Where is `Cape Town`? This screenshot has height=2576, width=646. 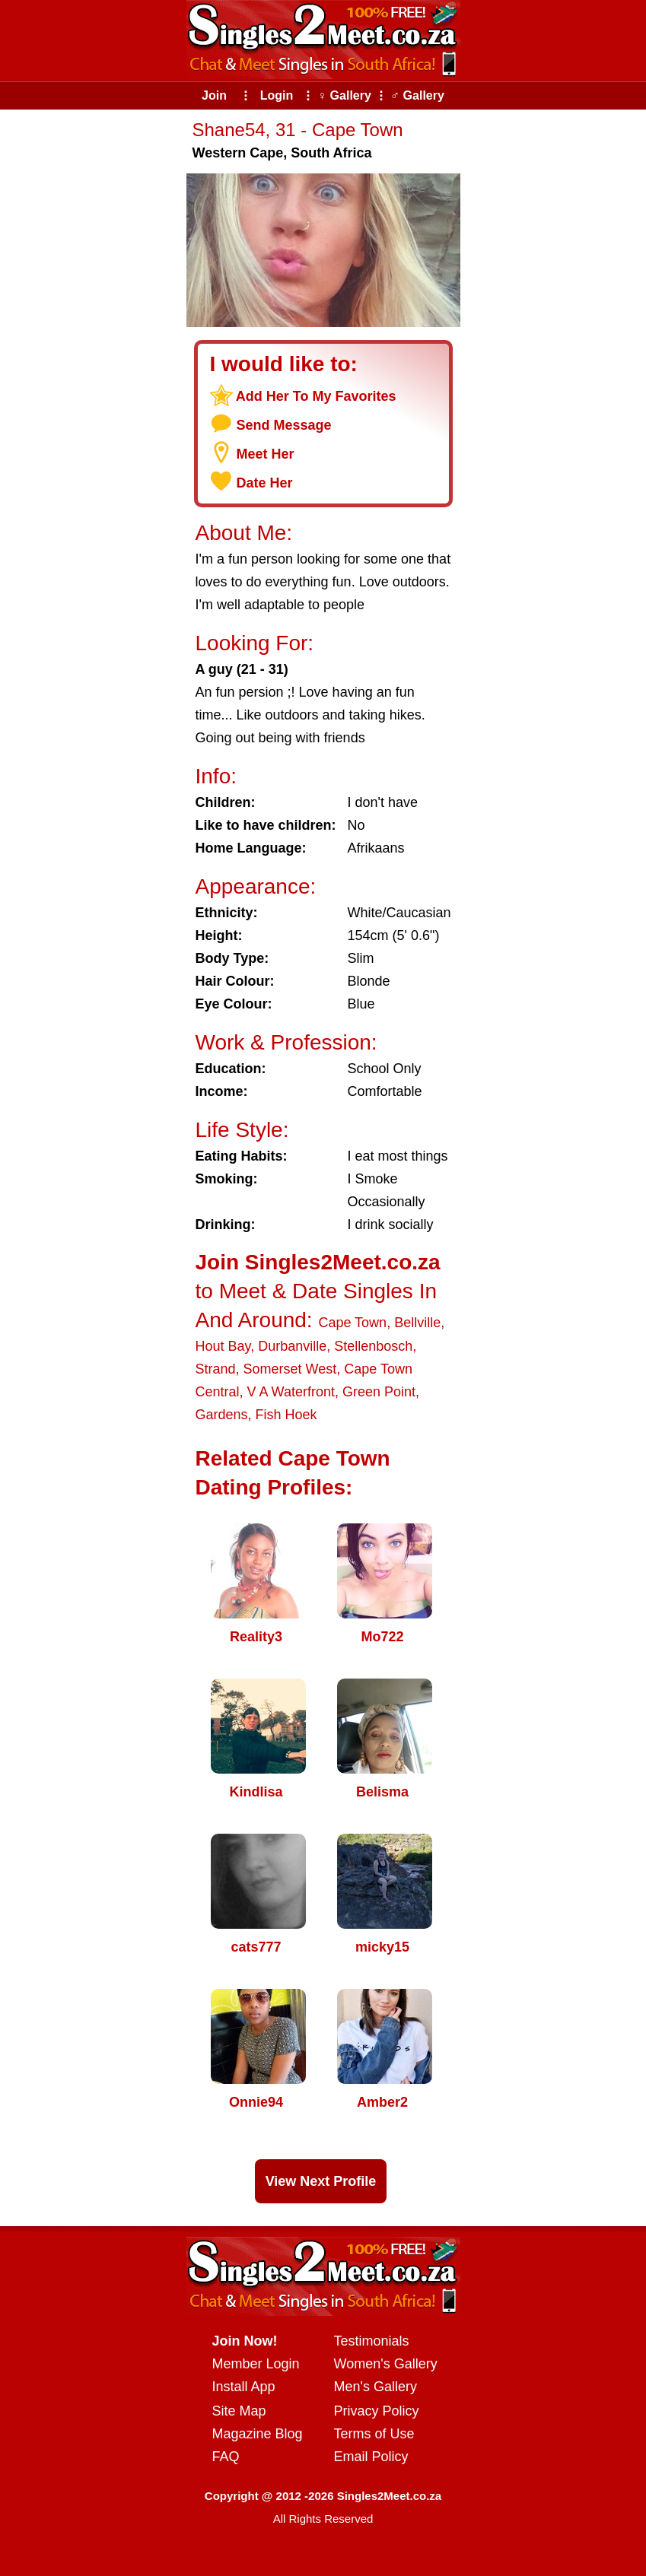 Cape Town is located at coordinates (352, 1322).